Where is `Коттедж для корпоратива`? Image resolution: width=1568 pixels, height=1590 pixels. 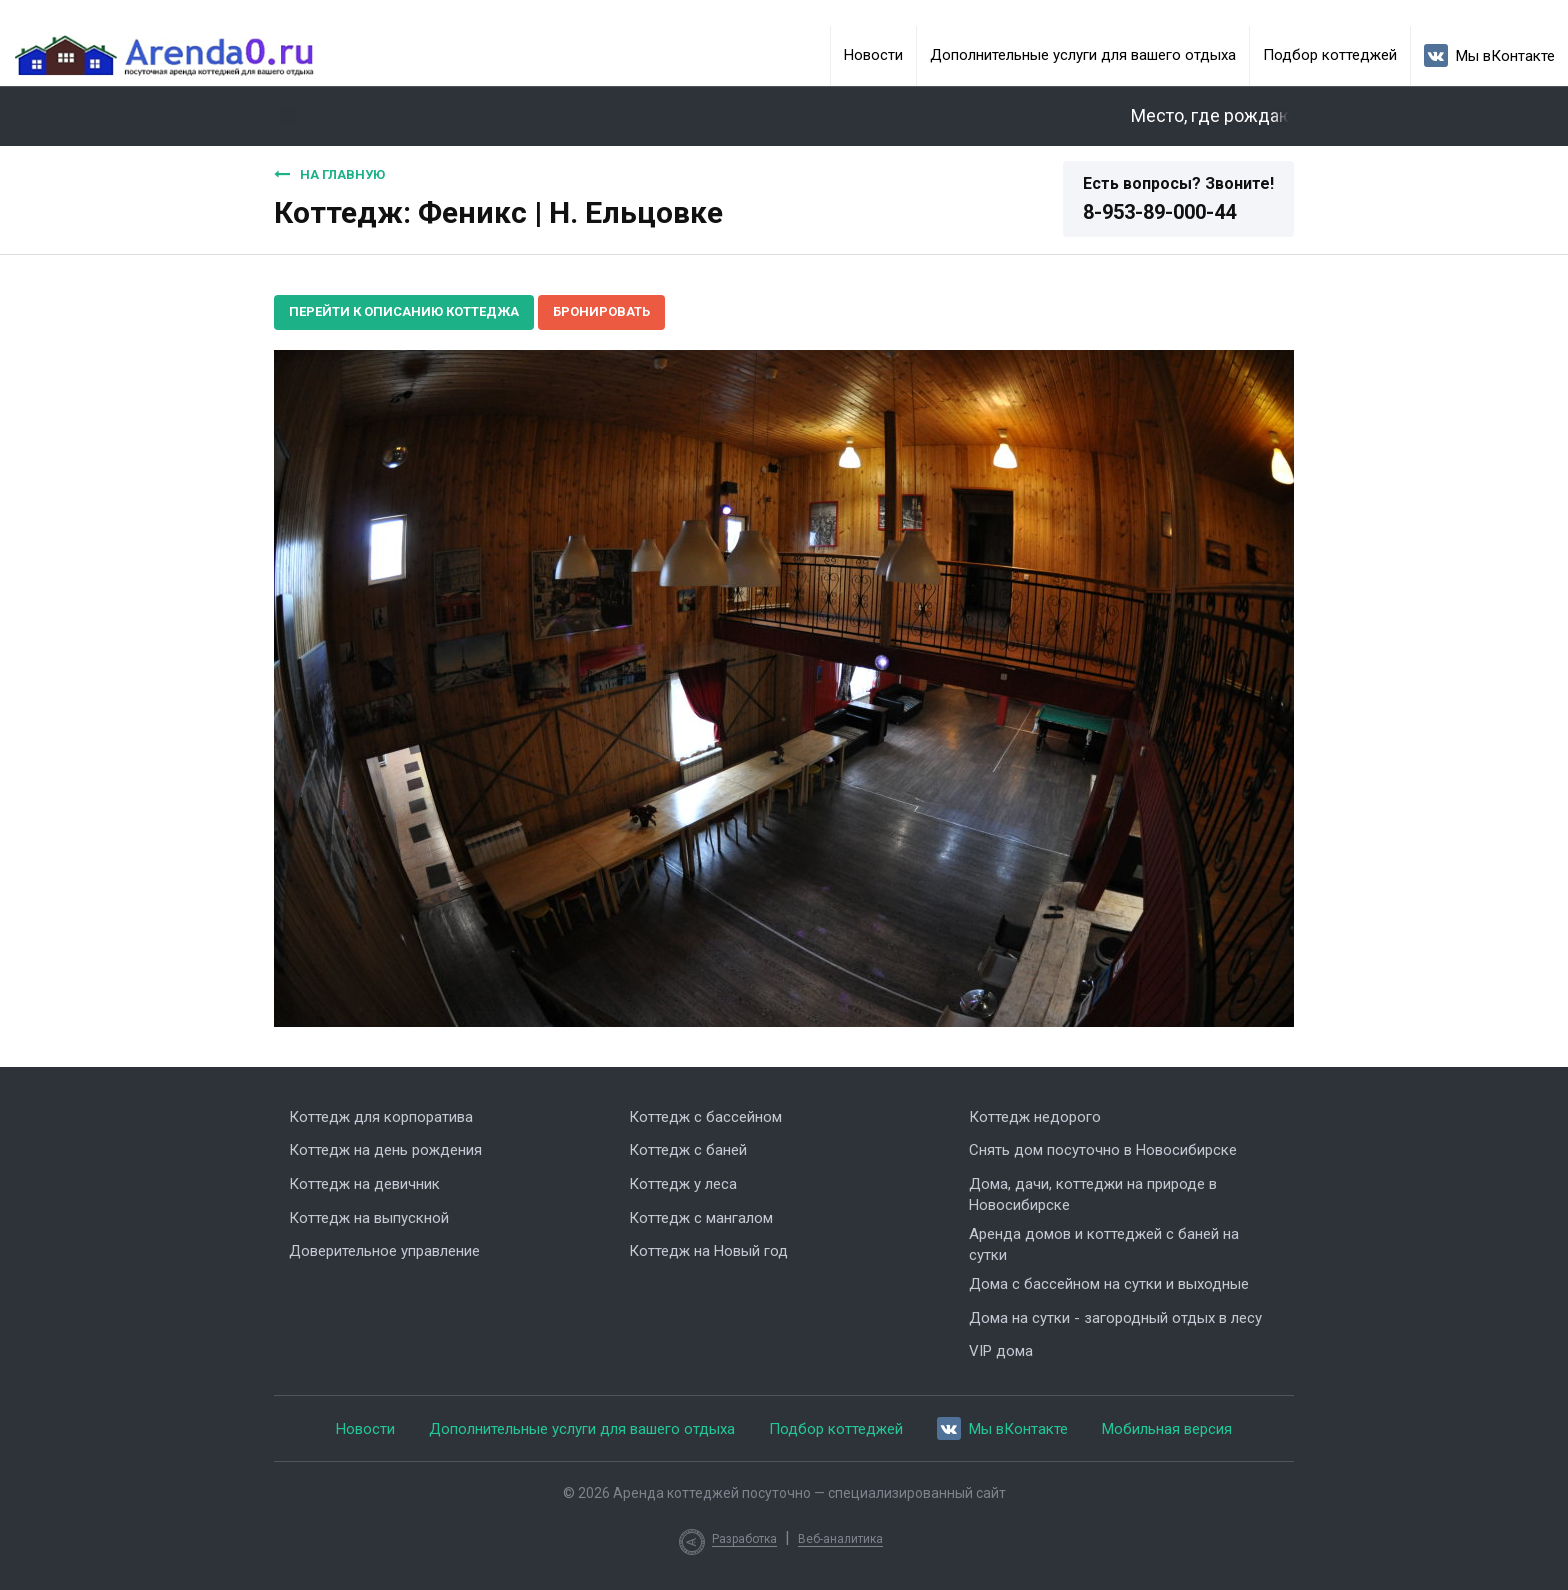 Коттедж для корпоратива is located at coordinates (381, 1117).